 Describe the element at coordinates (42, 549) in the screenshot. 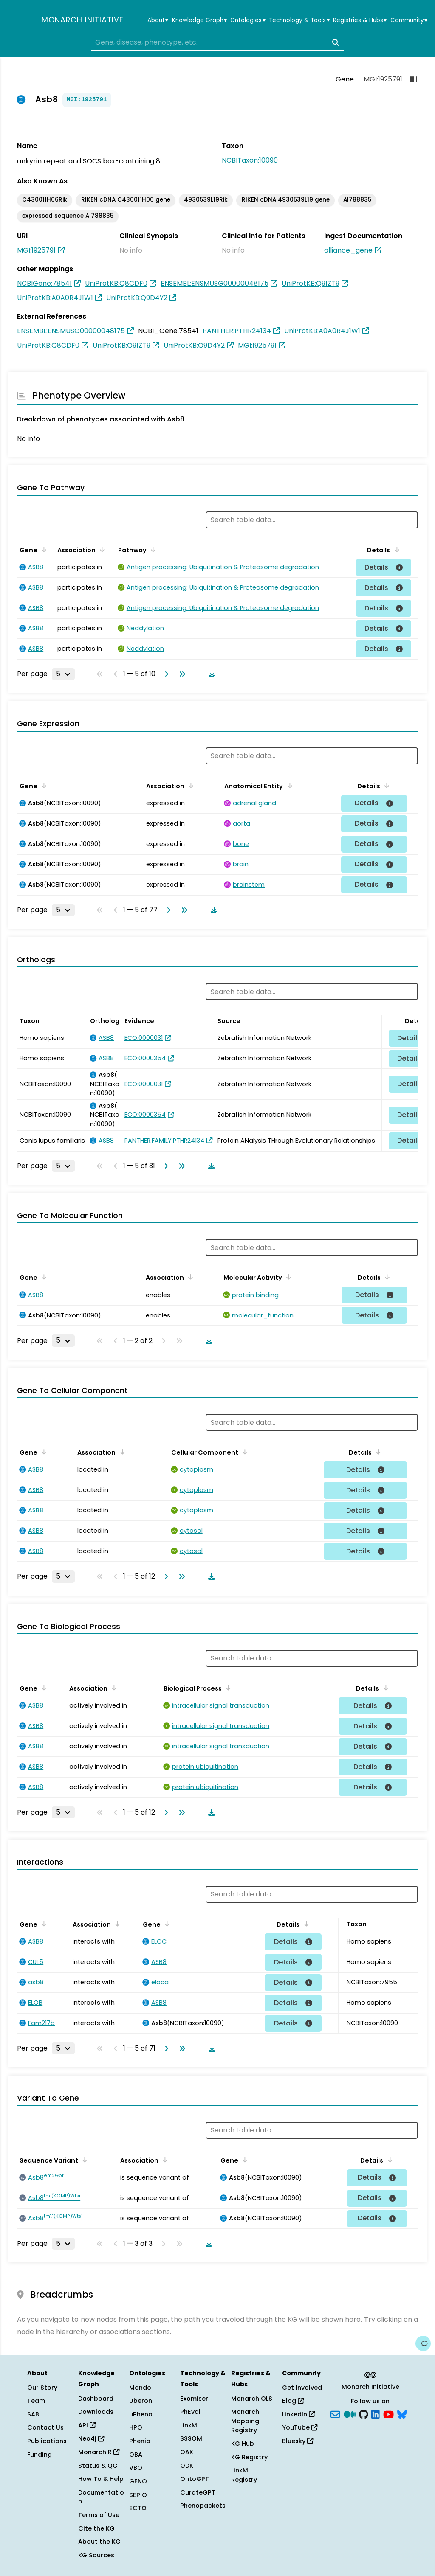

I see `[Sort by Gene]` at that location.